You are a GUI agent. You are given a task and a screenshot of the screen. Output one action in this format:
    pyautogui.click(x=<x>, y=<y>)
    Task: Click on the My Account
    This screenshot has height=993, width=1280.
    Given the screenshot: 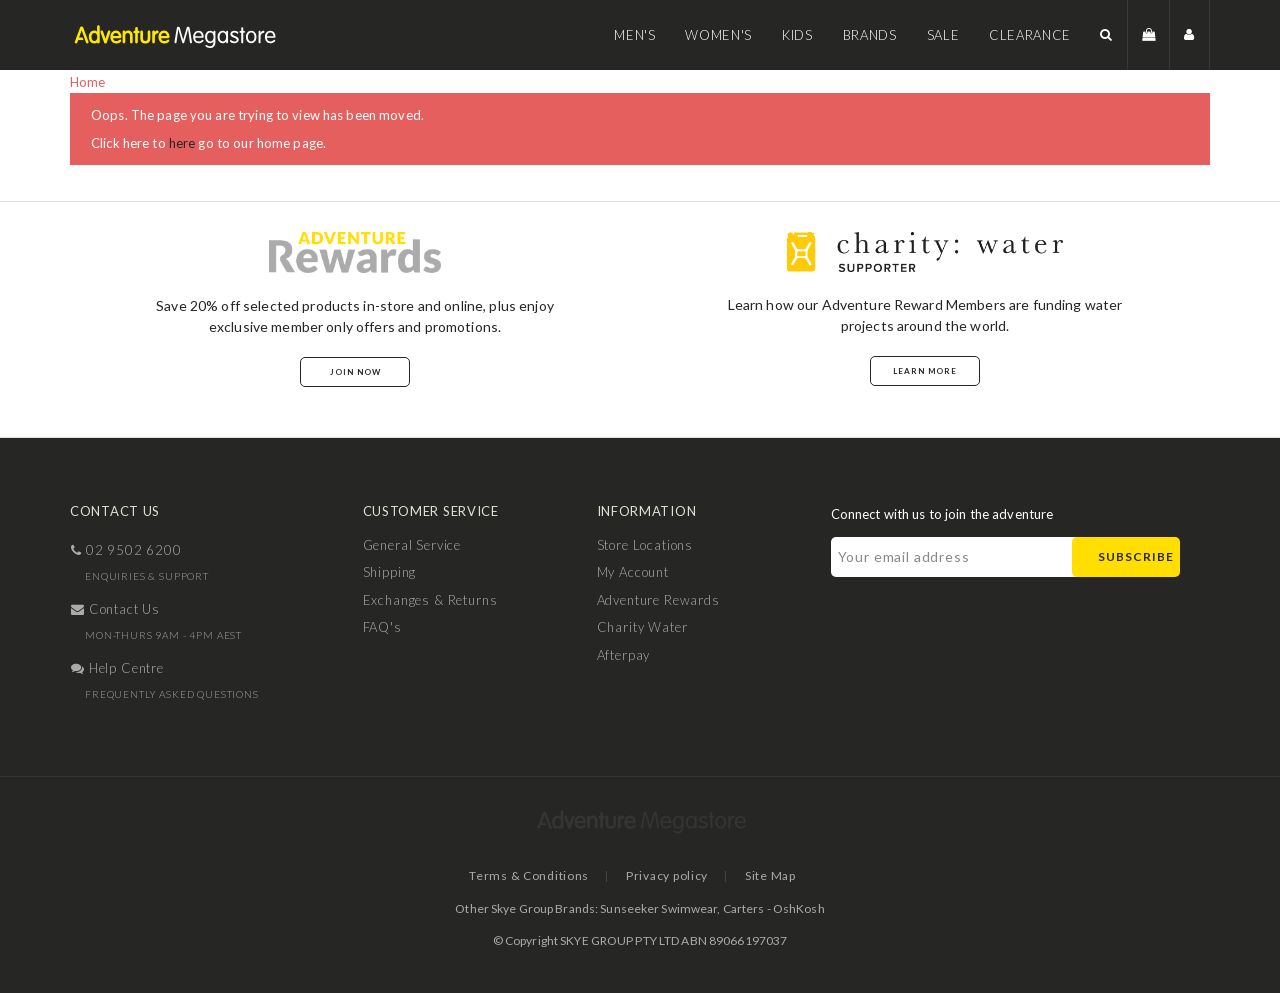 What is the action you would take?
    pyautogui.click(x=633, y=572)
    